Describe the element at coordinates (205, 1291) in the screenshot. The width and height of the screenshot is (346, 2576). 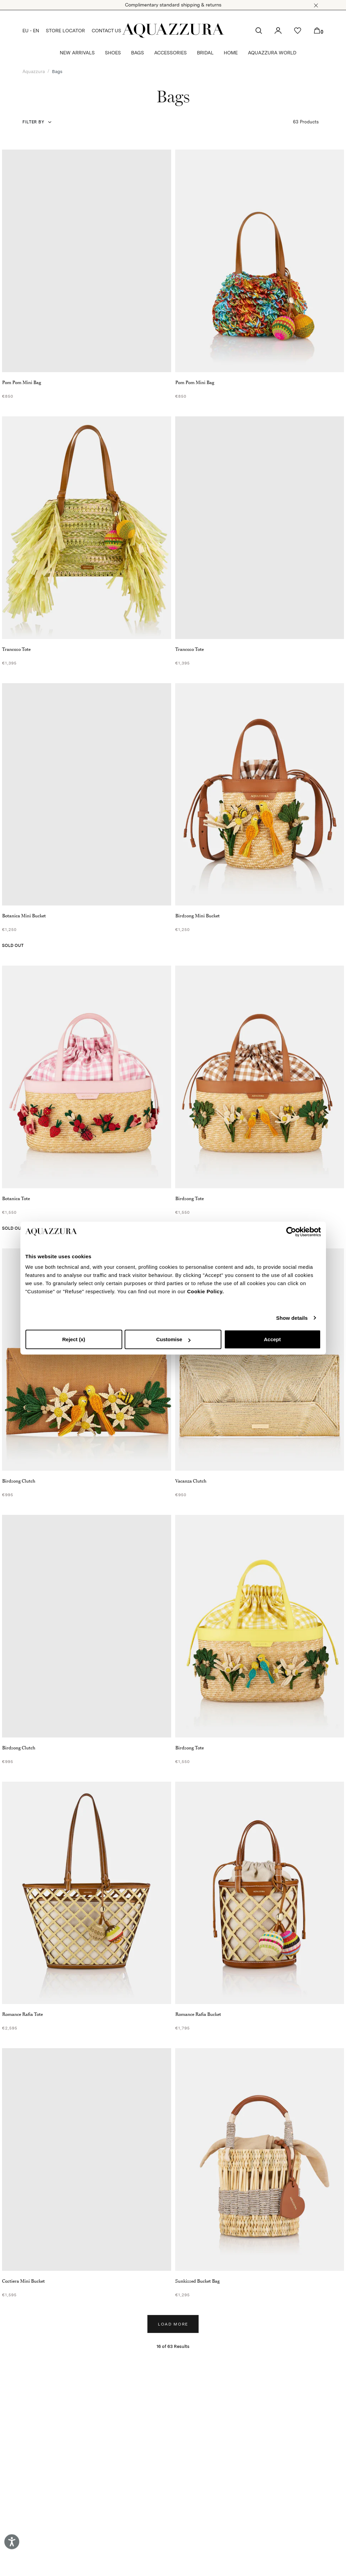
I see `Cookie Policy.` at that location.